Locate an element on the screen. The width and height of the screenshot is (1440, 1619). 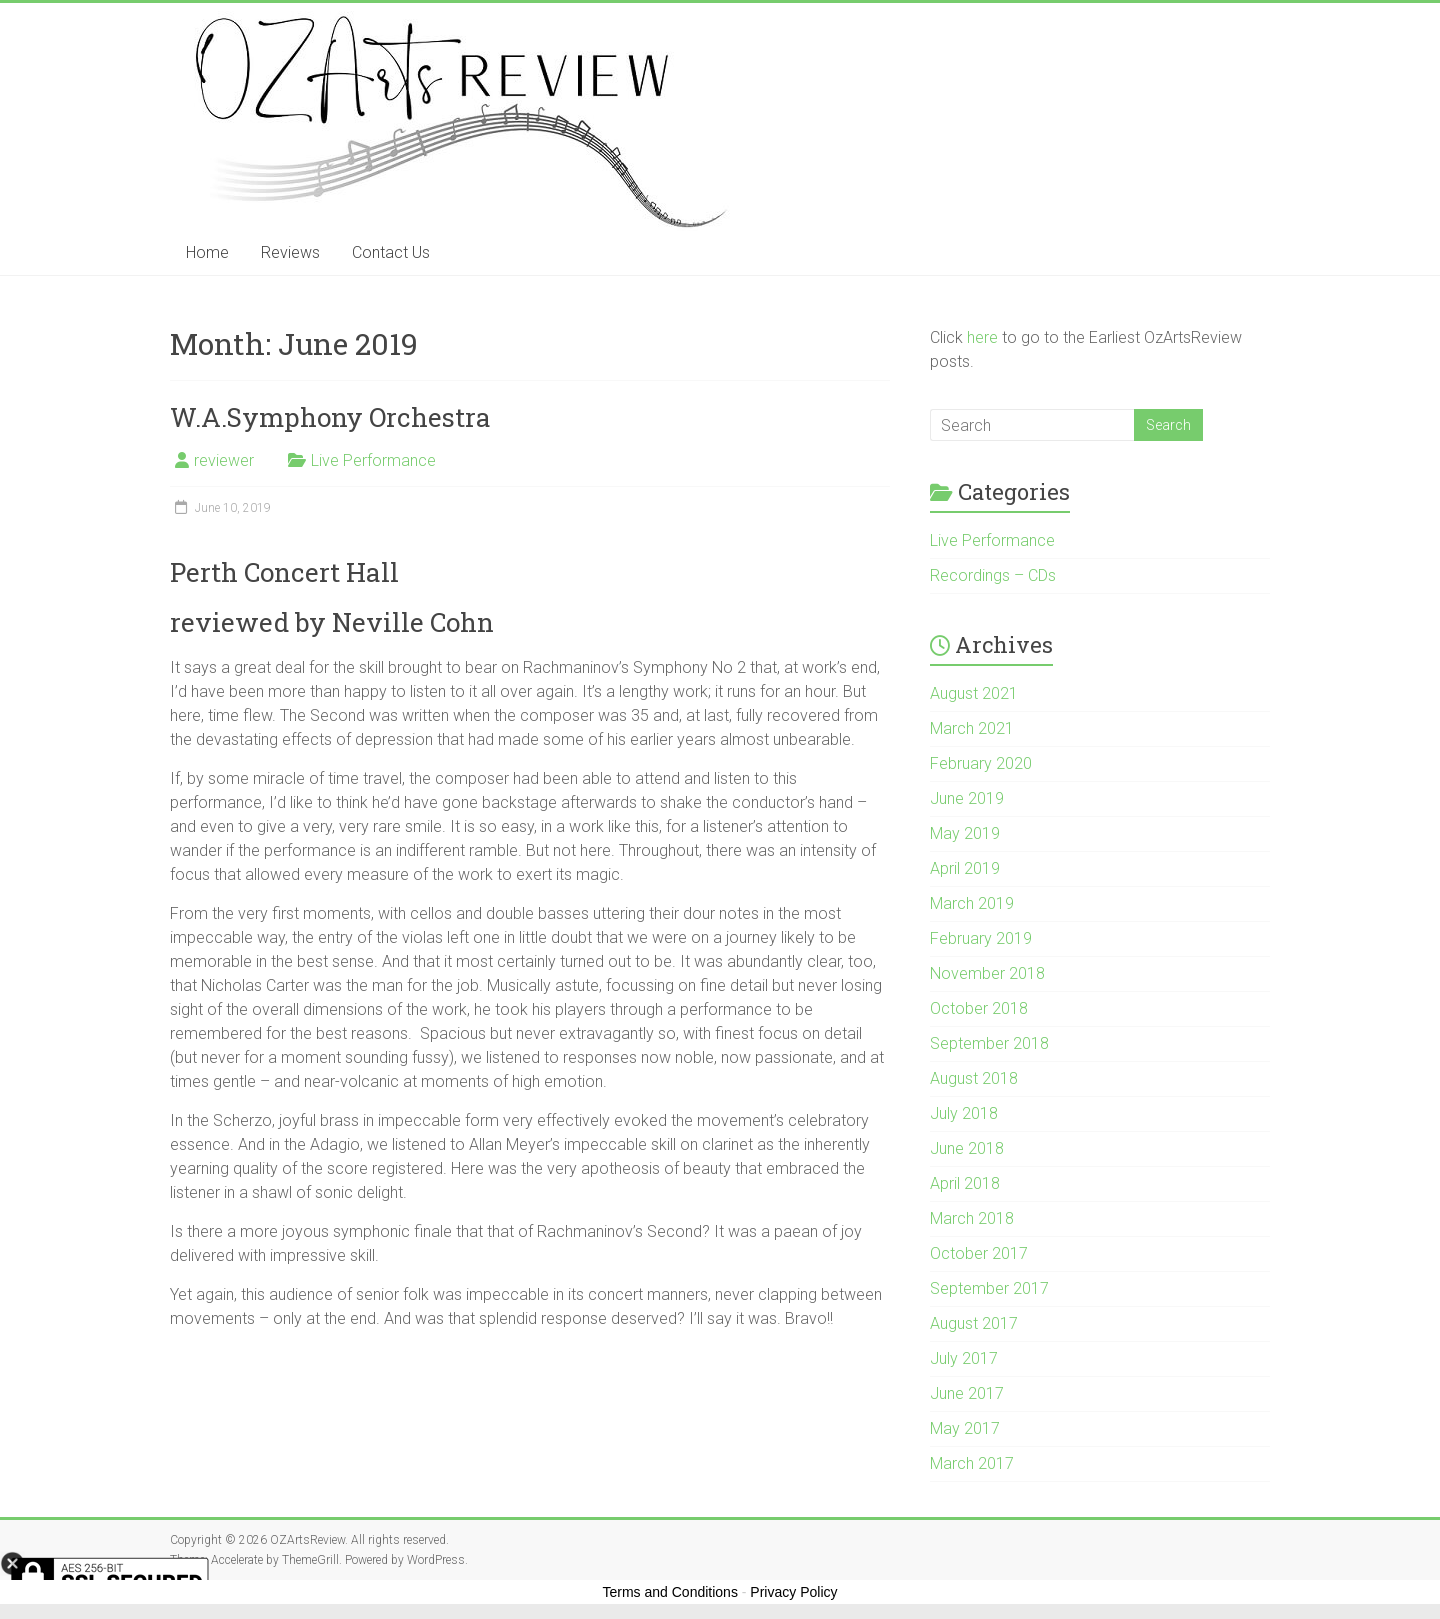
Home is located at coordinates (207, 252).